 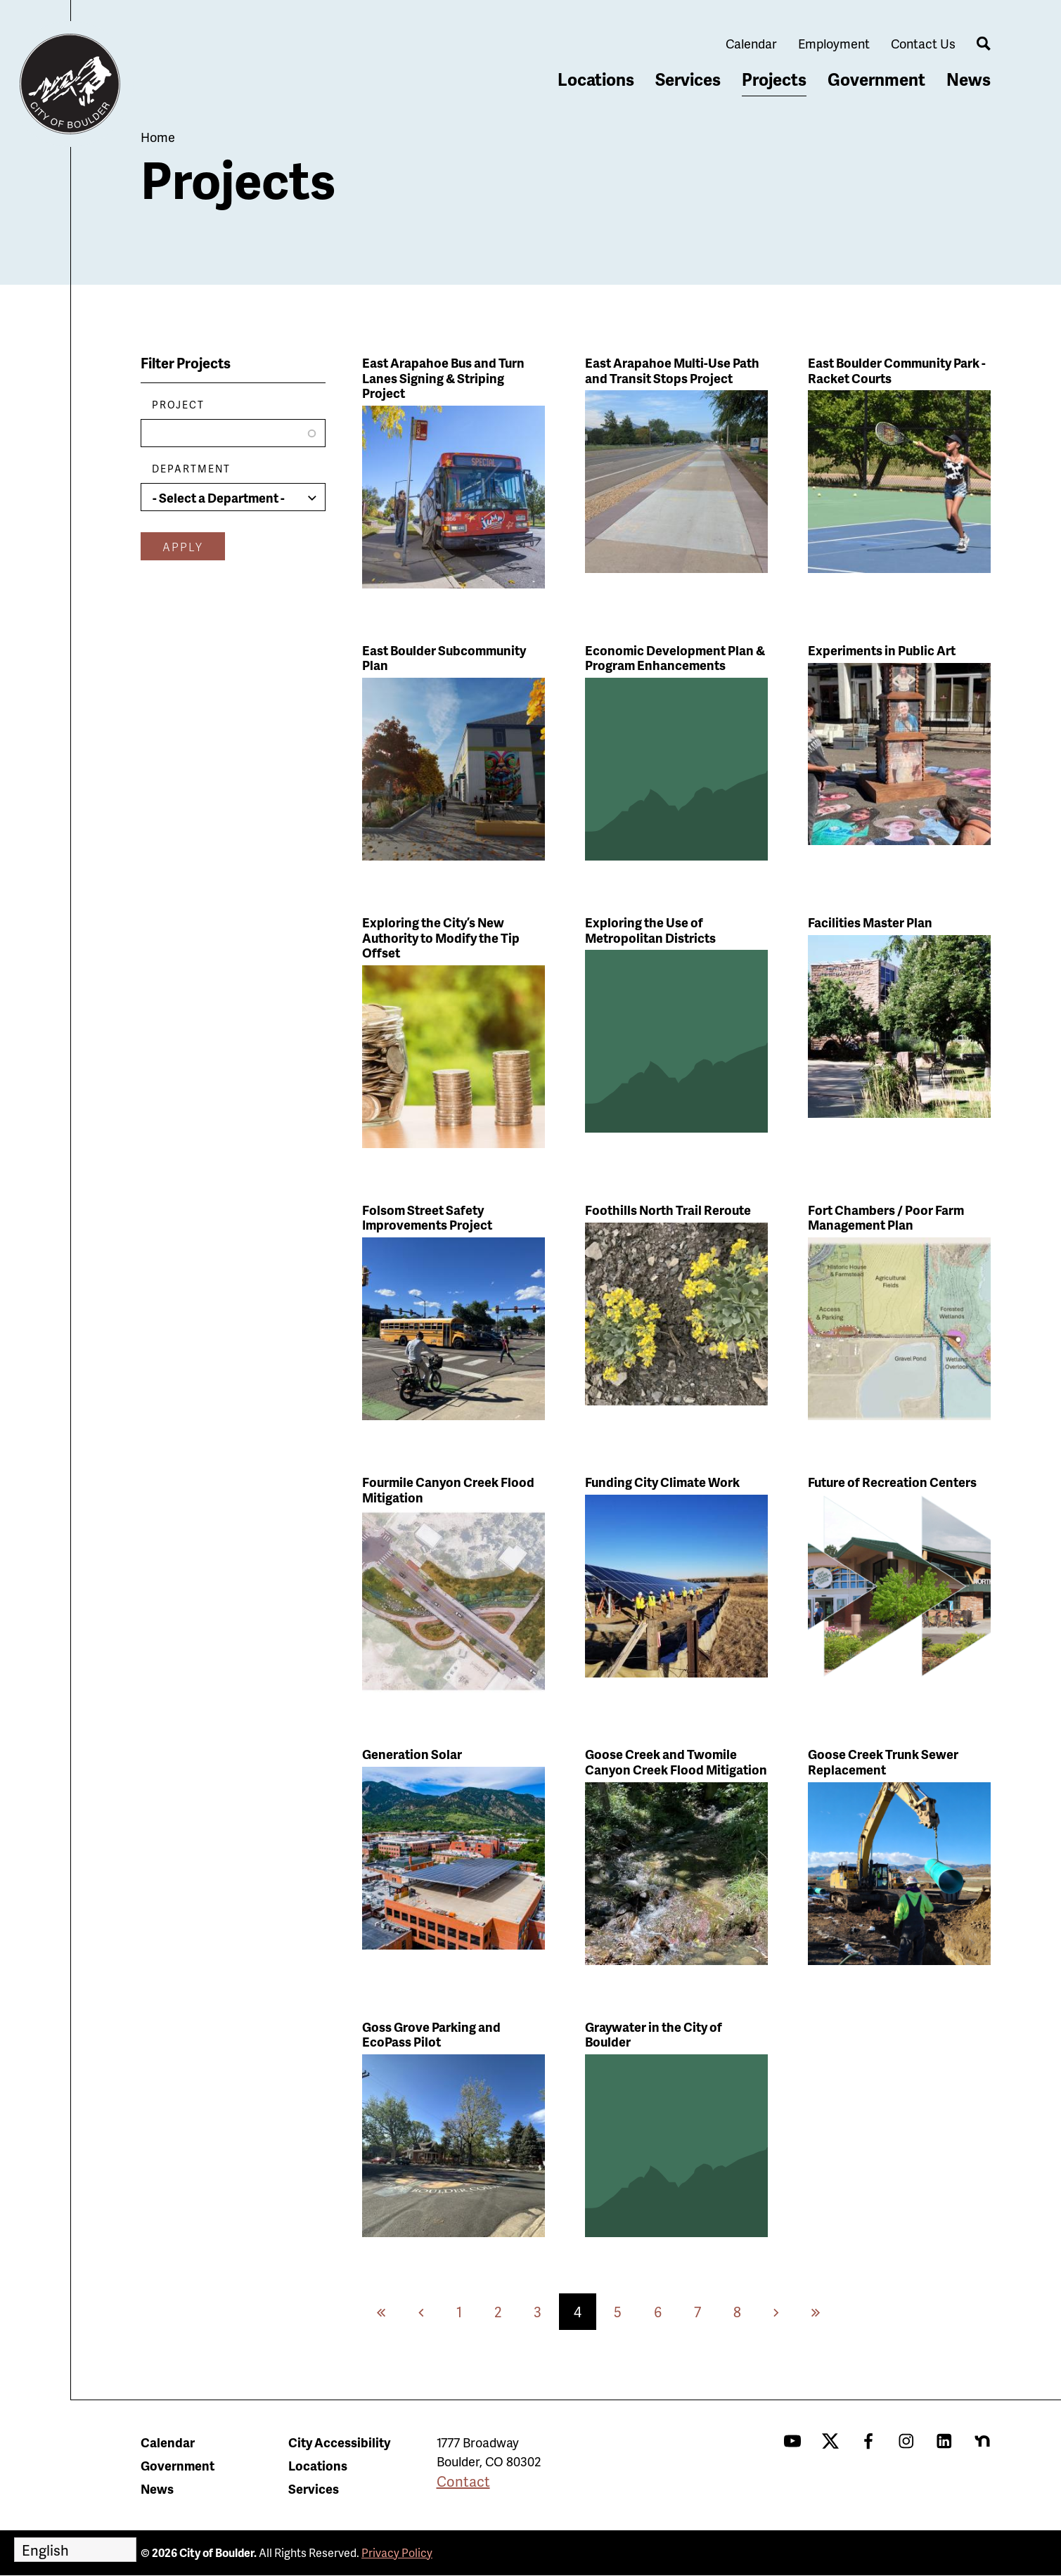 I want to click on [Select Language], so click(x=75, y=2549).